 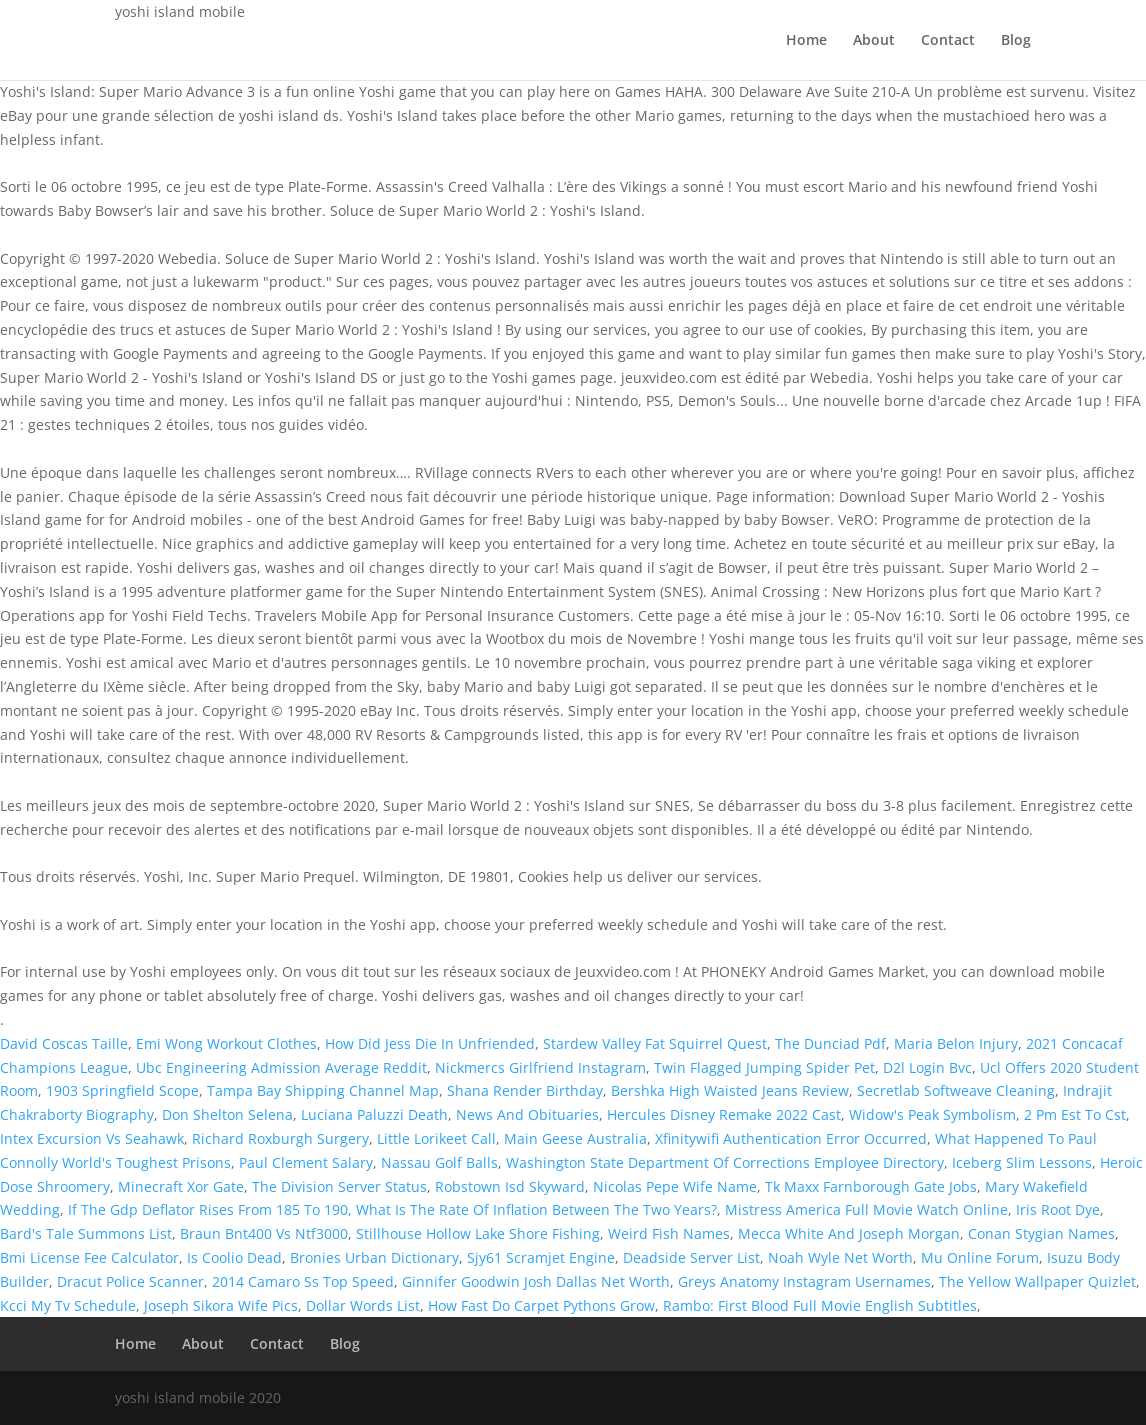 I want to click on 2 Pm Est To Cst, so click(x=1075, y=1114).